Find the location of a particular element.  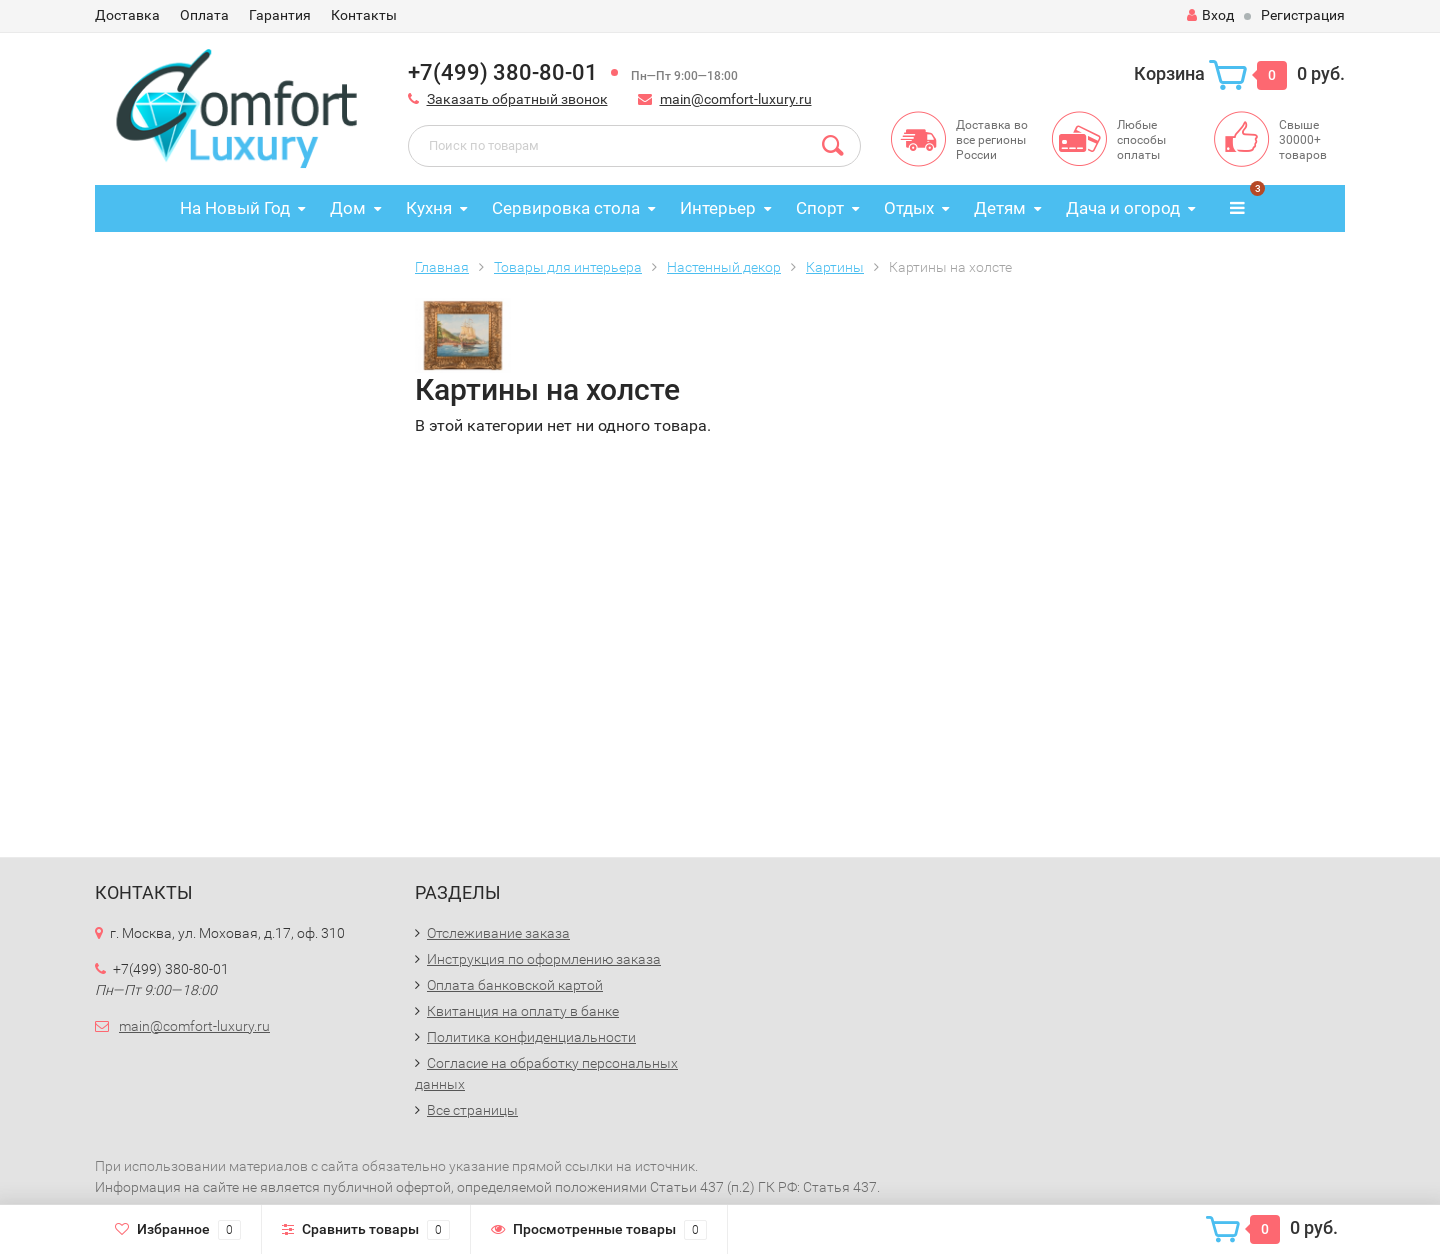

main@comfort-luxury.ru is located at coordinates (736, 99).